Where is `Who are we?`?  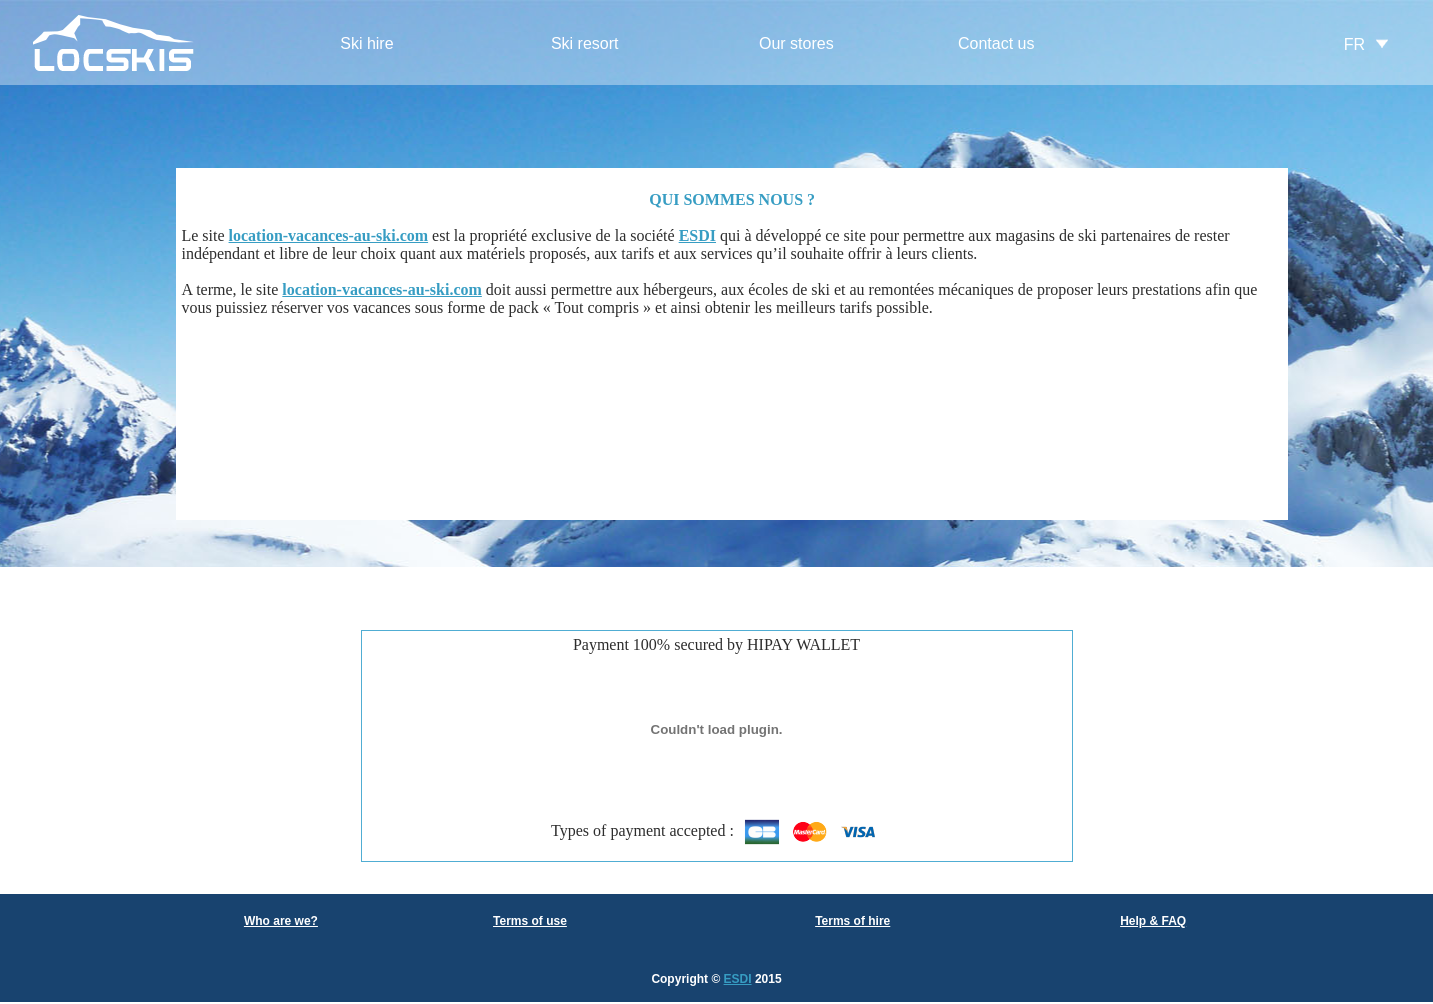
Who are we? is located at coordinates (281, 921).